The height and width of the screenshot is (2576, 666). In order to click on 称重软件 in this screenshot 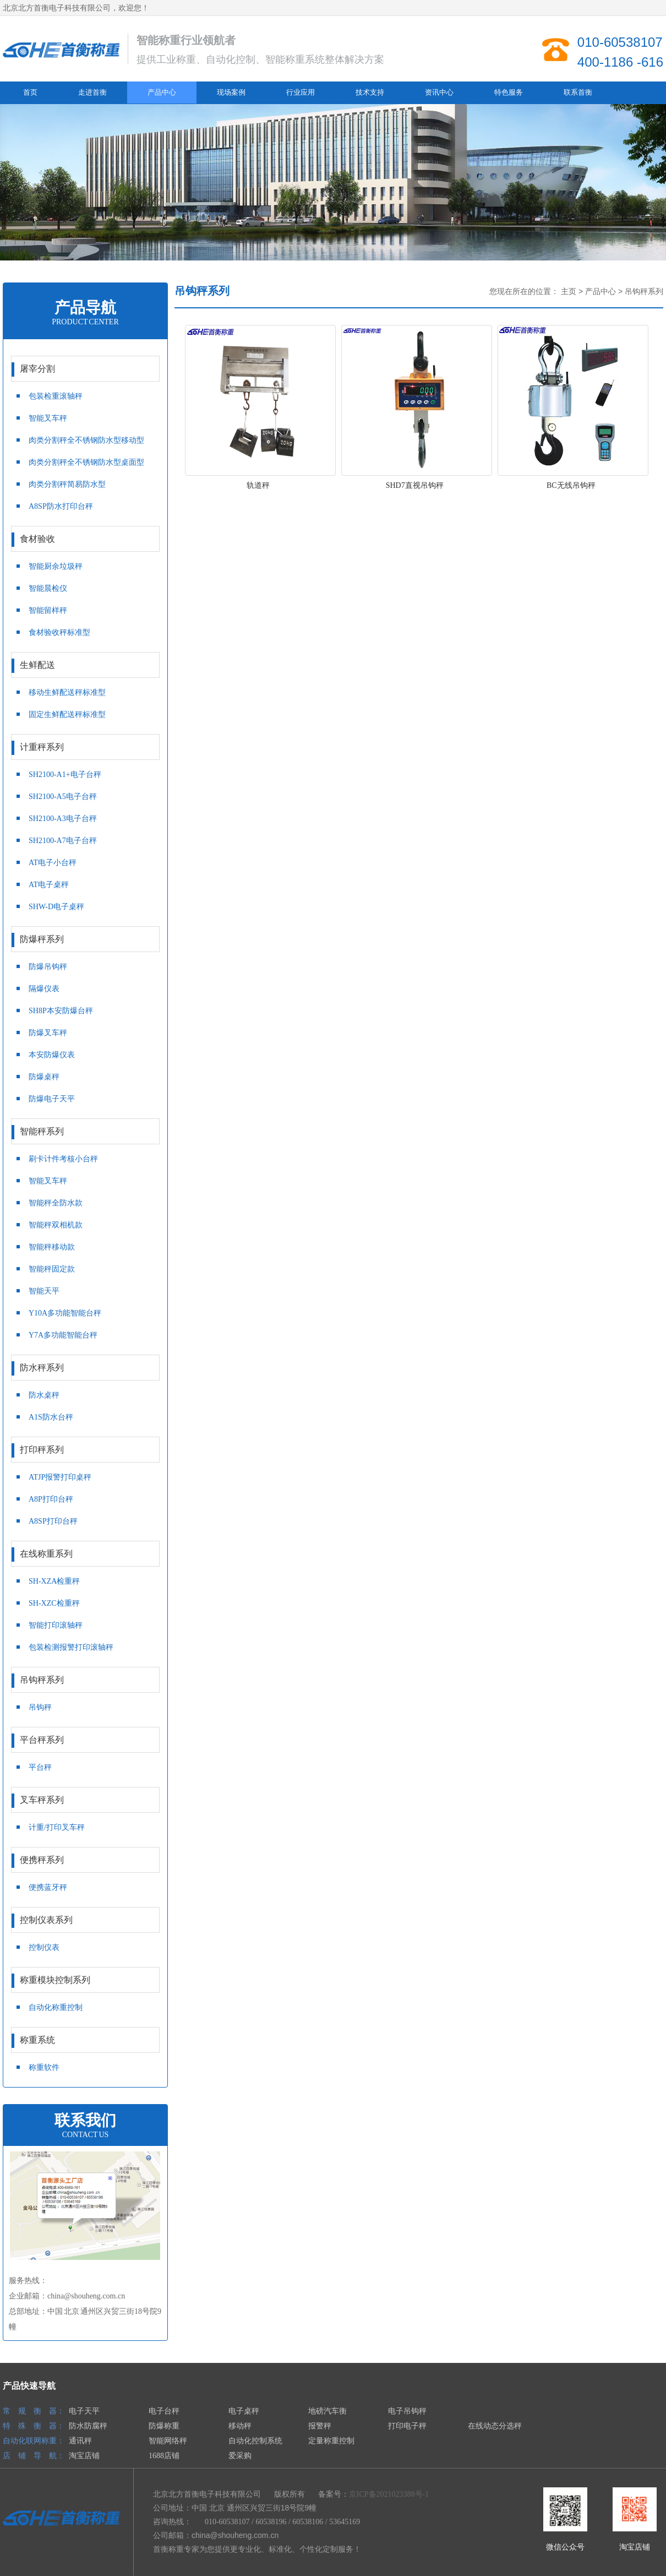, I will do `click(44, 2067)`.